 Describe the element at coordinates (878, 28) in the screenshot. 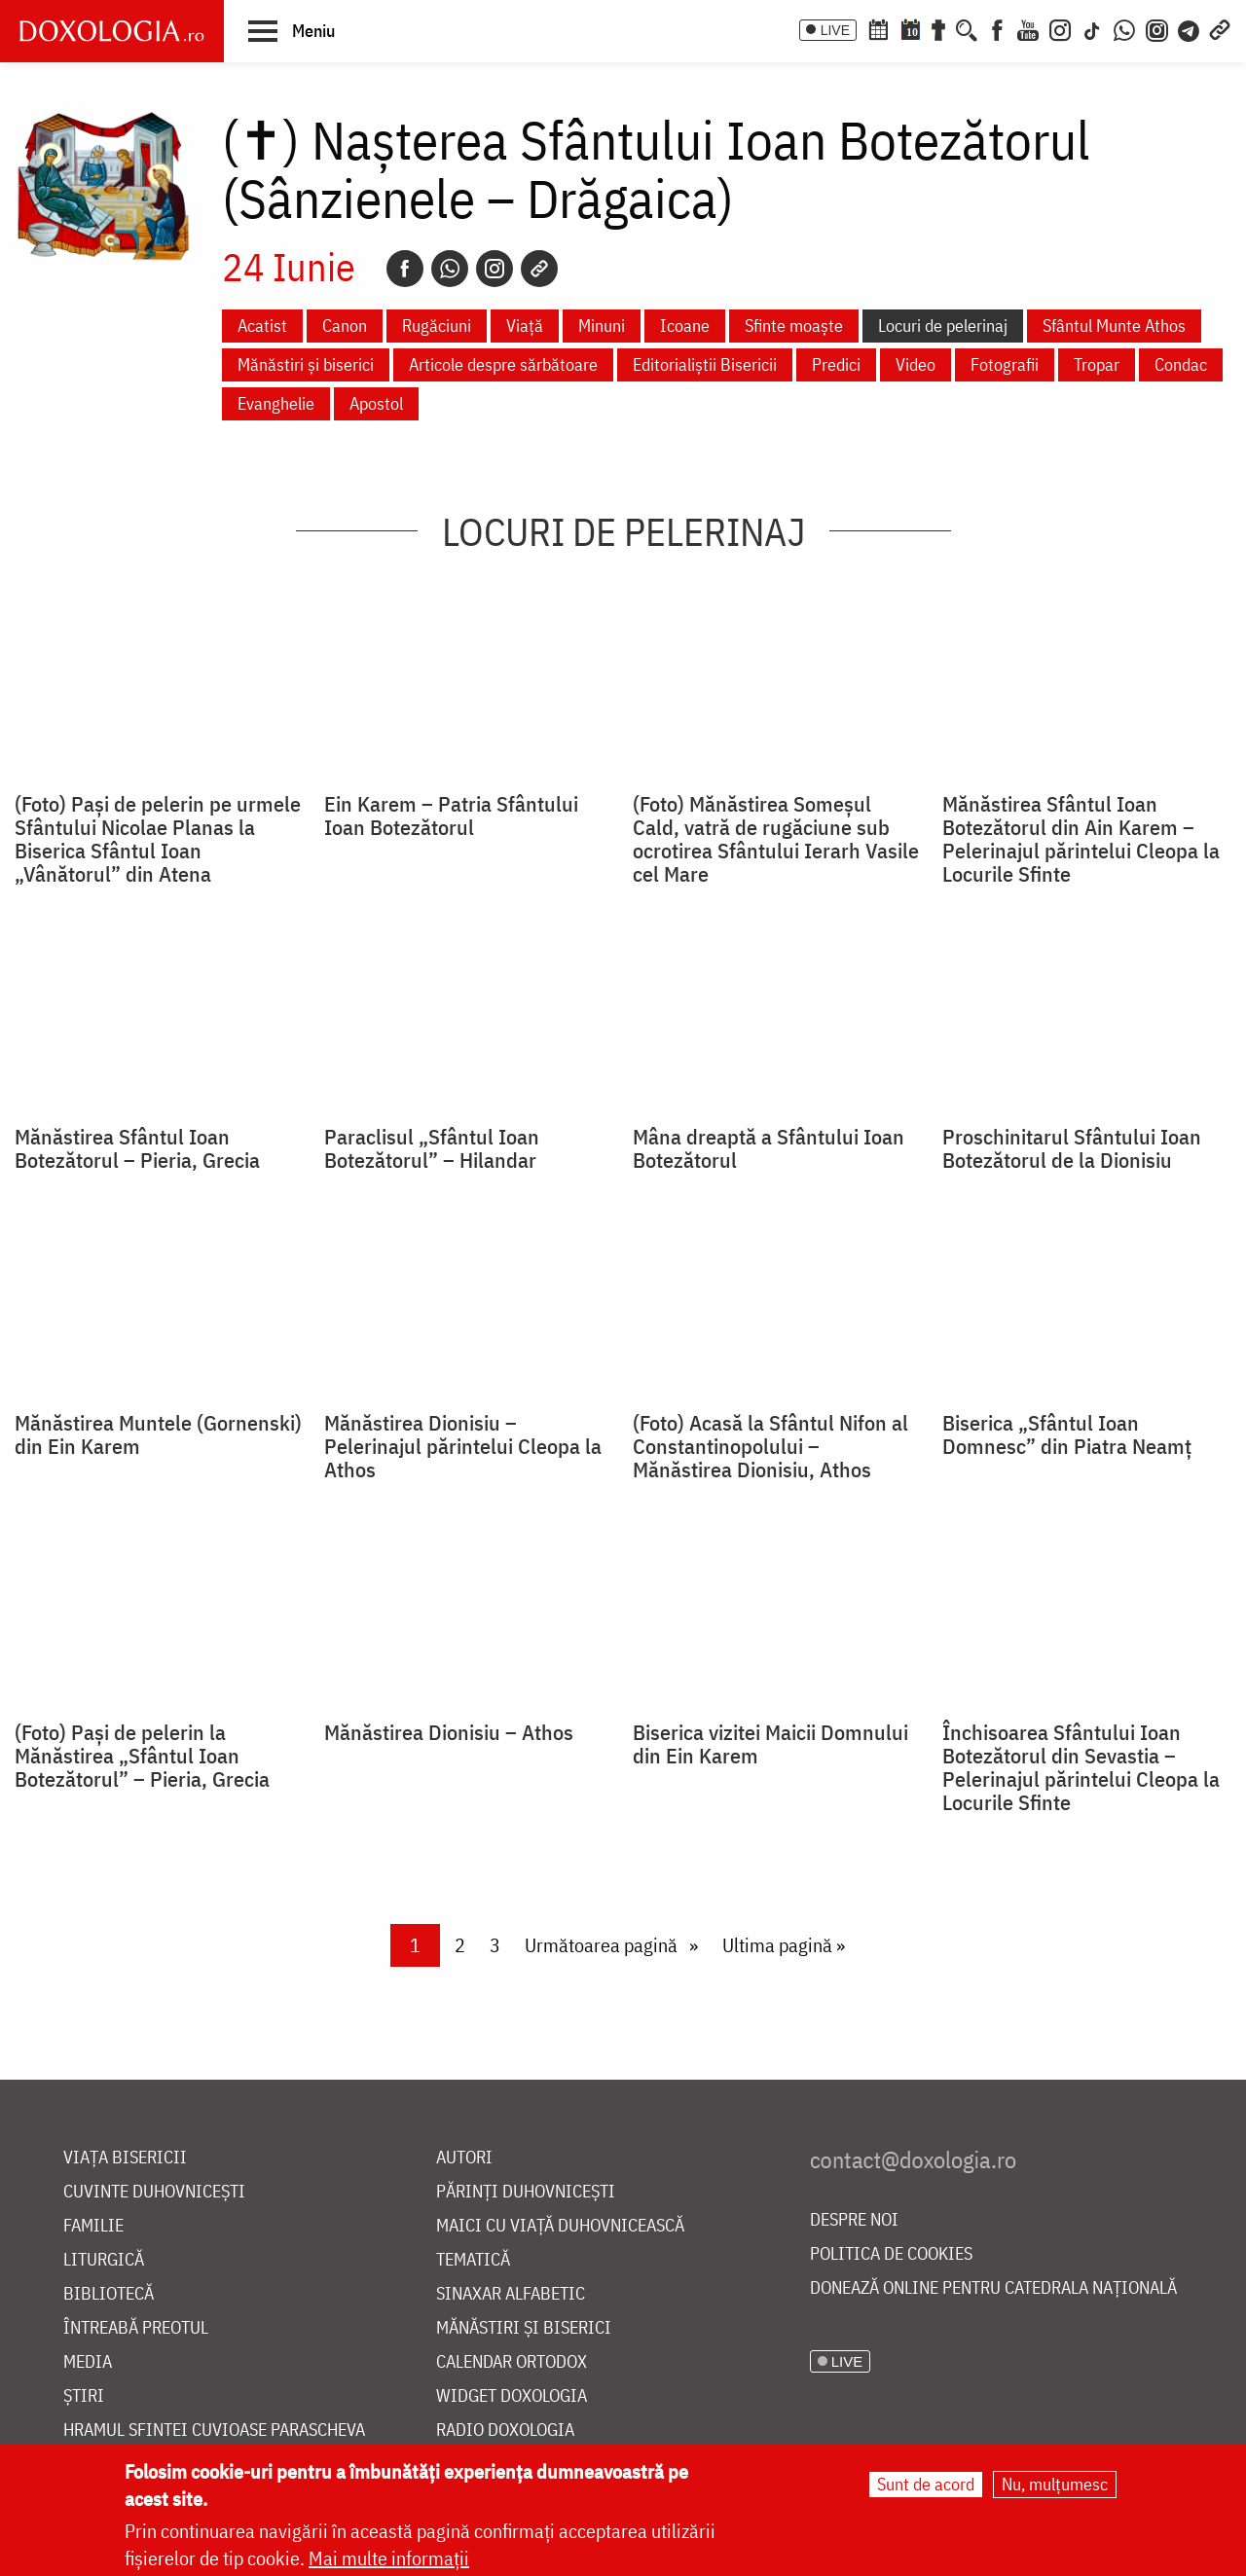

I see `[Calendar ortodox]` at that location.